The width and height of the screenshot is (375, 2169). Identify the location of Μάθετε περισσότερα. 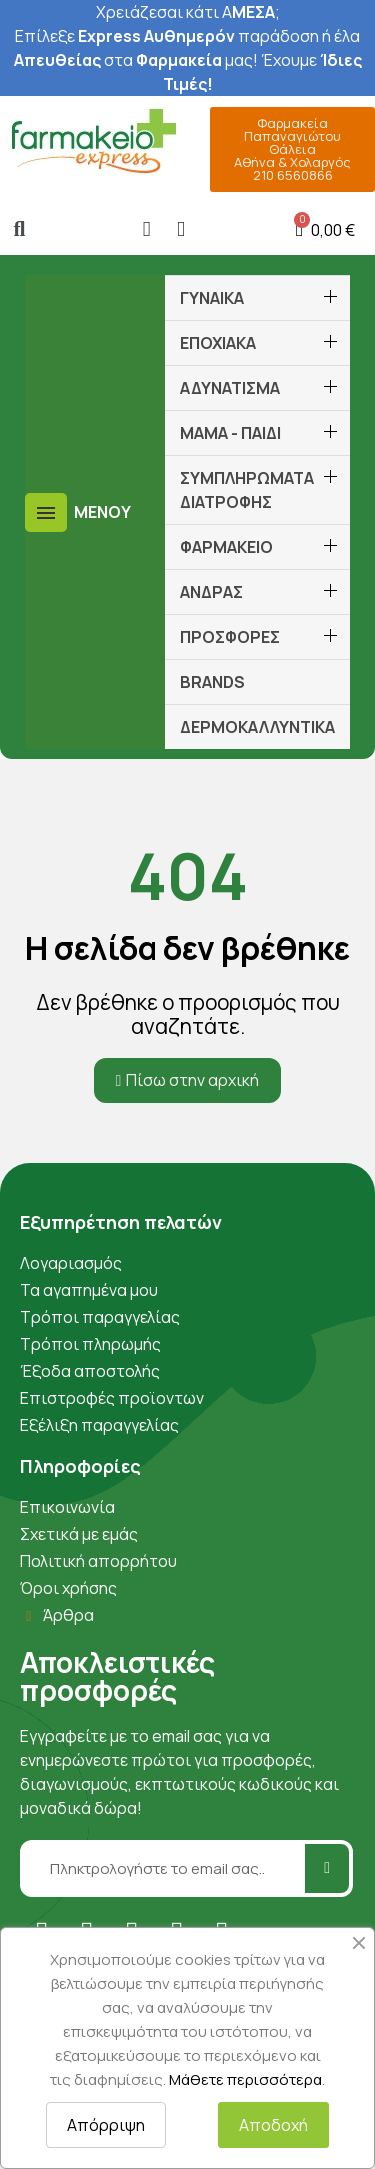
(245, 2079).